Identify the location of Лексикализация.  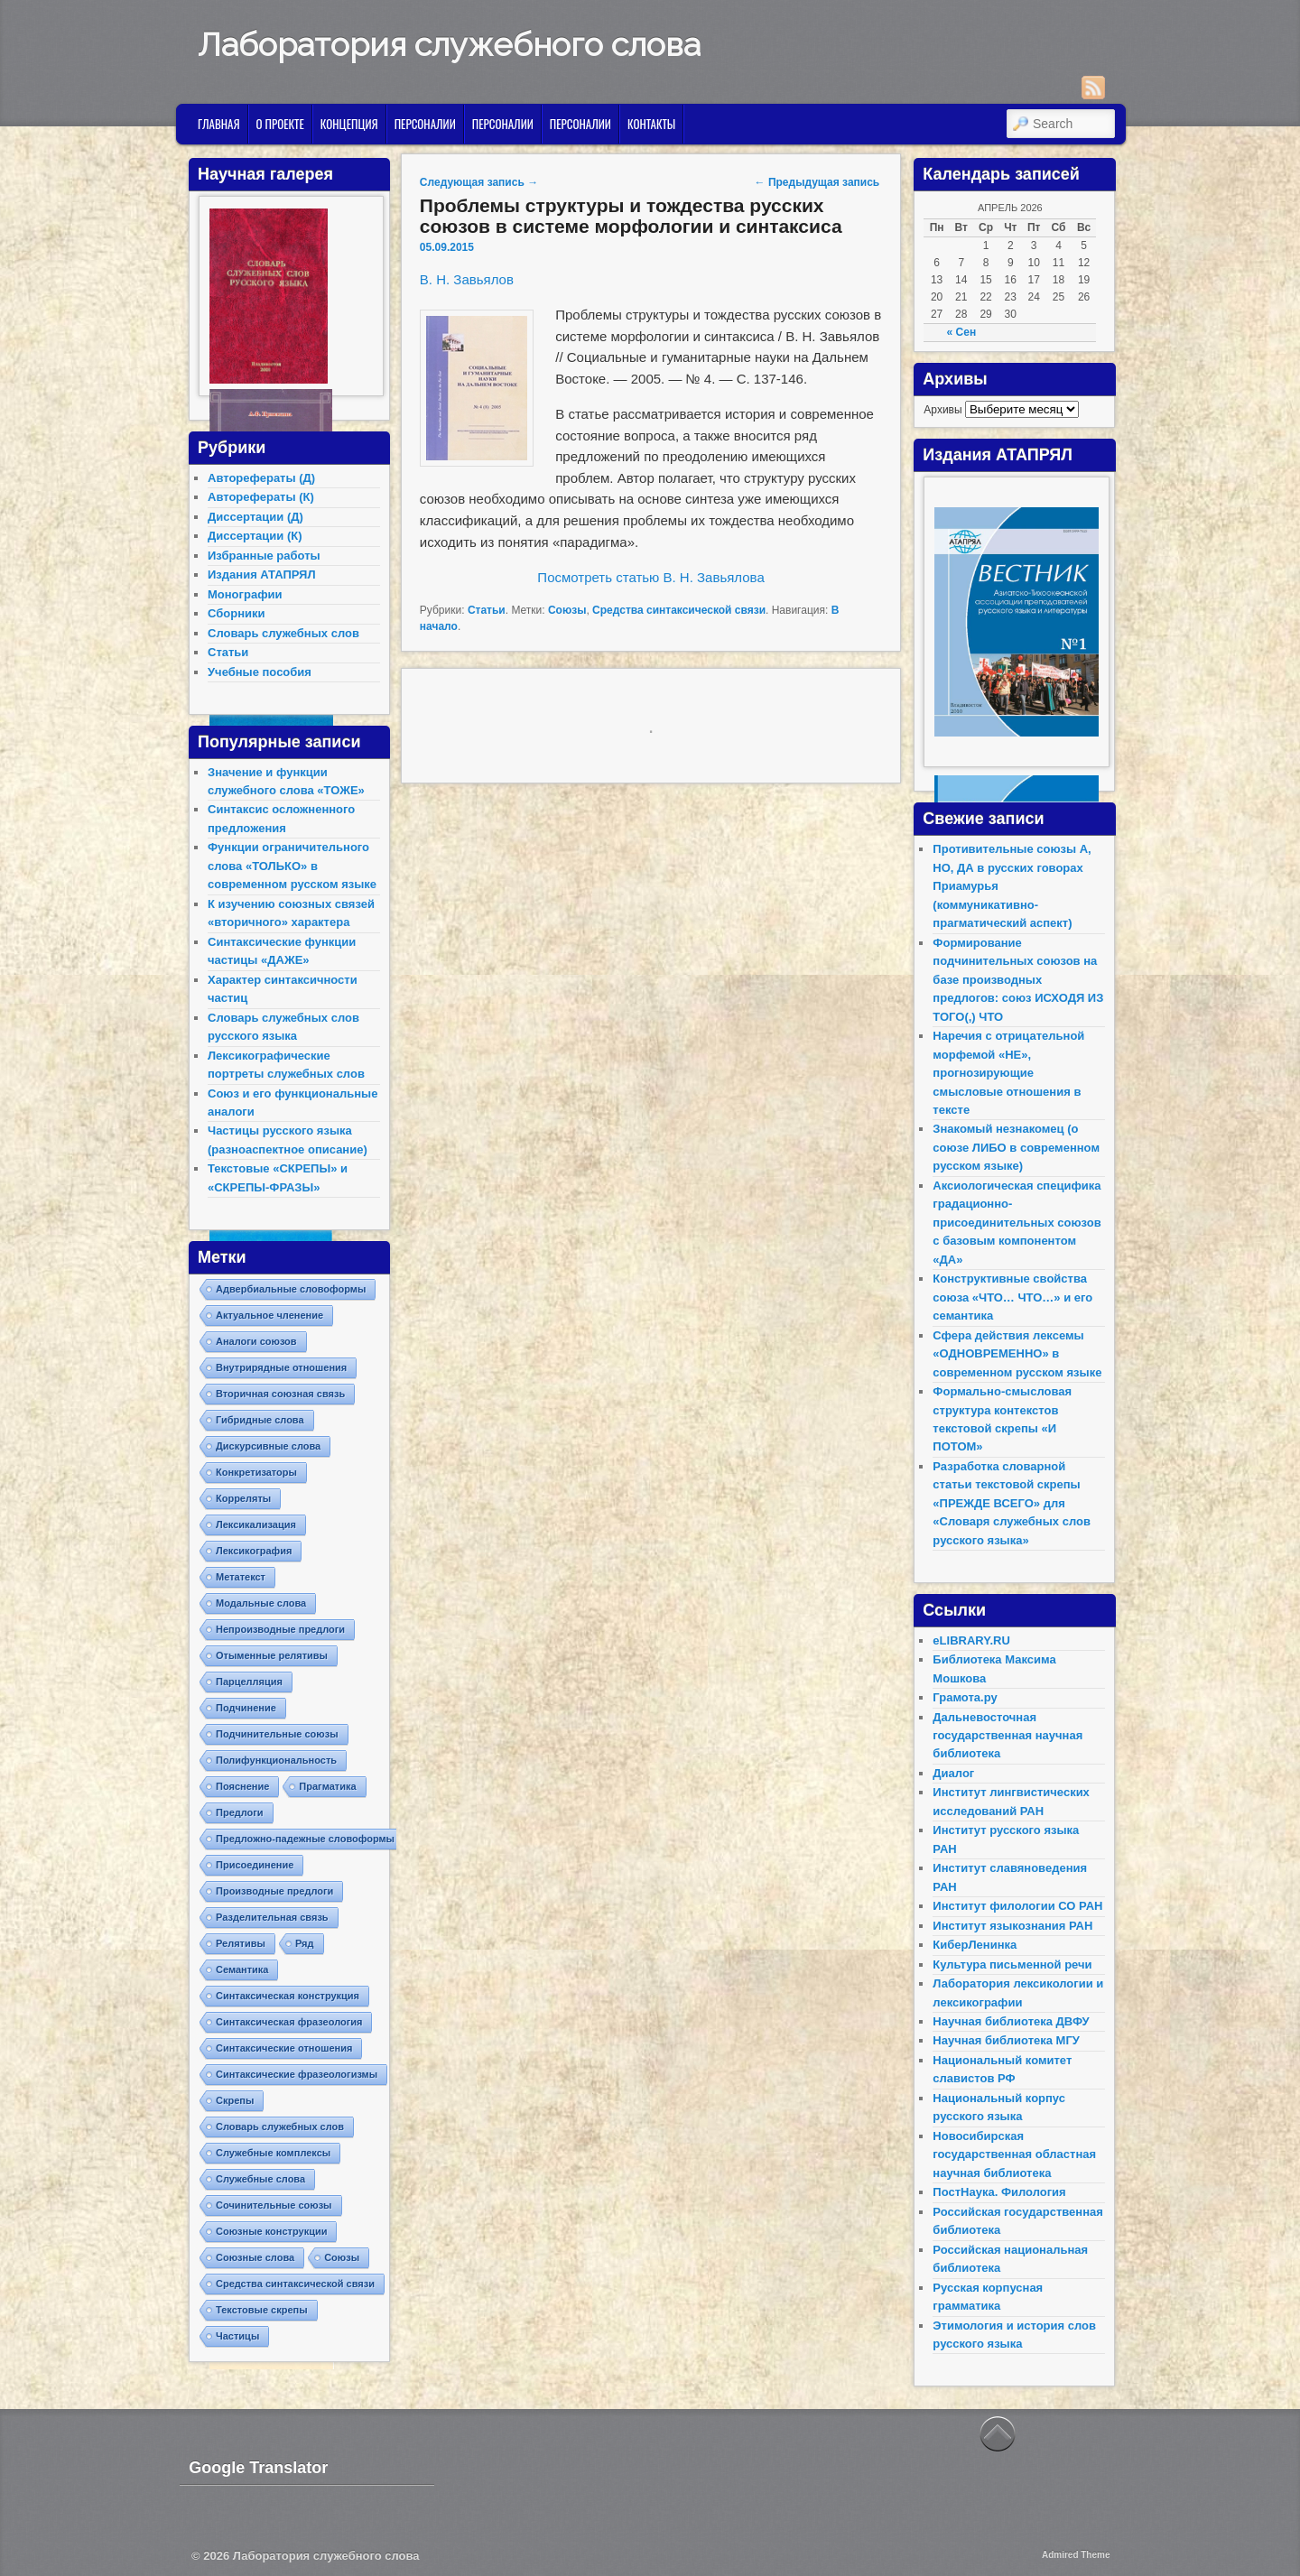
(256, 1524).